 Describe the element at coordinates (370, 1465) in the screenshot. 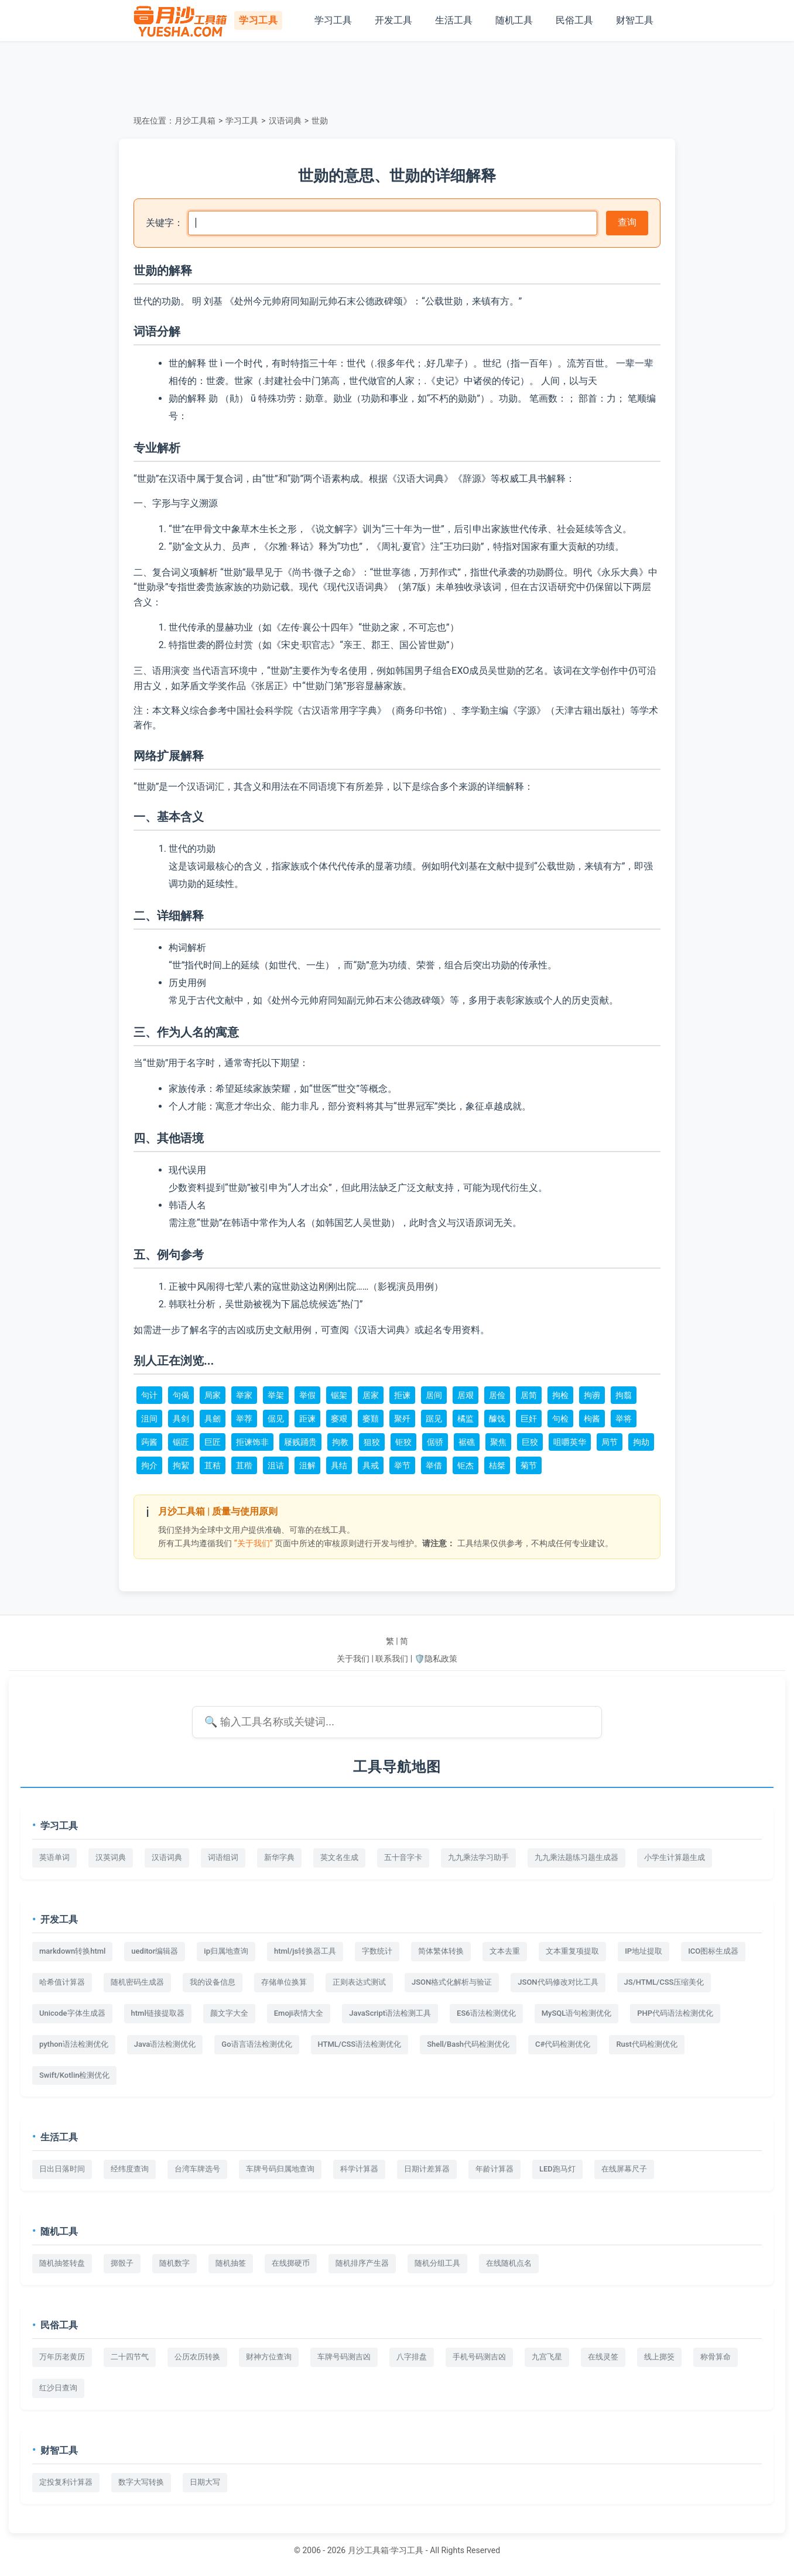

I see `具戒` at that location.